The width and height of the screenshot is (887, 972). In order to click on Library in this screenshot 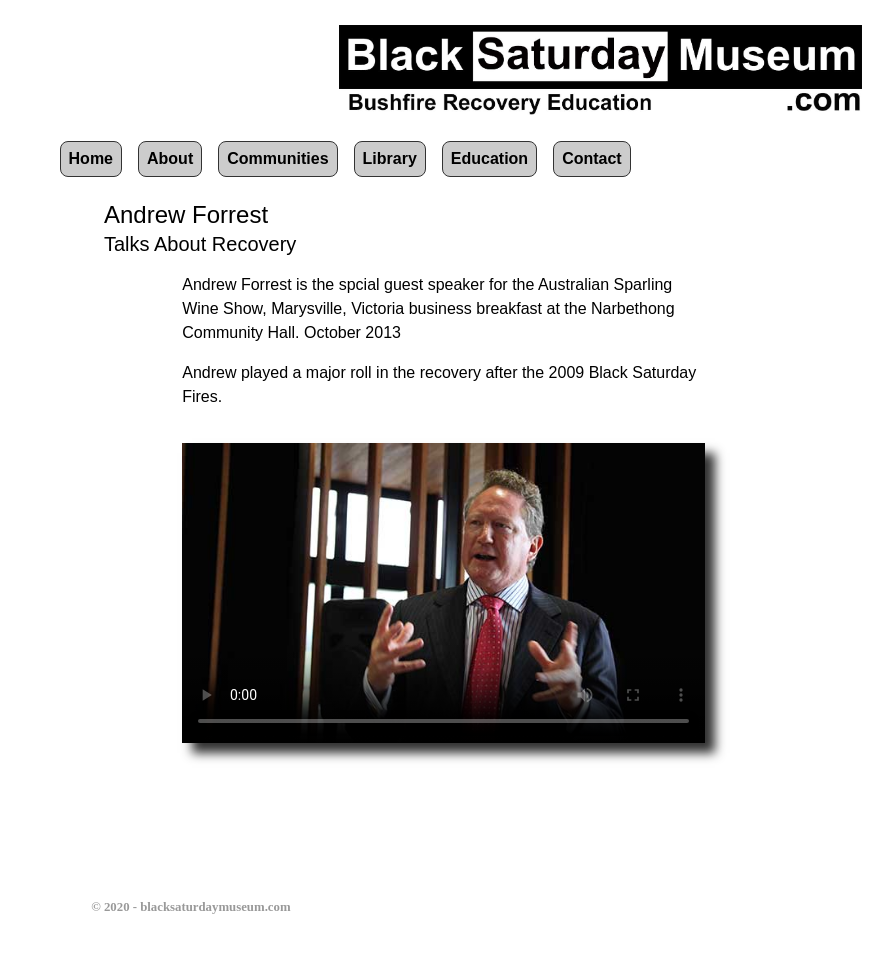, I will do `click(390, 158)`.